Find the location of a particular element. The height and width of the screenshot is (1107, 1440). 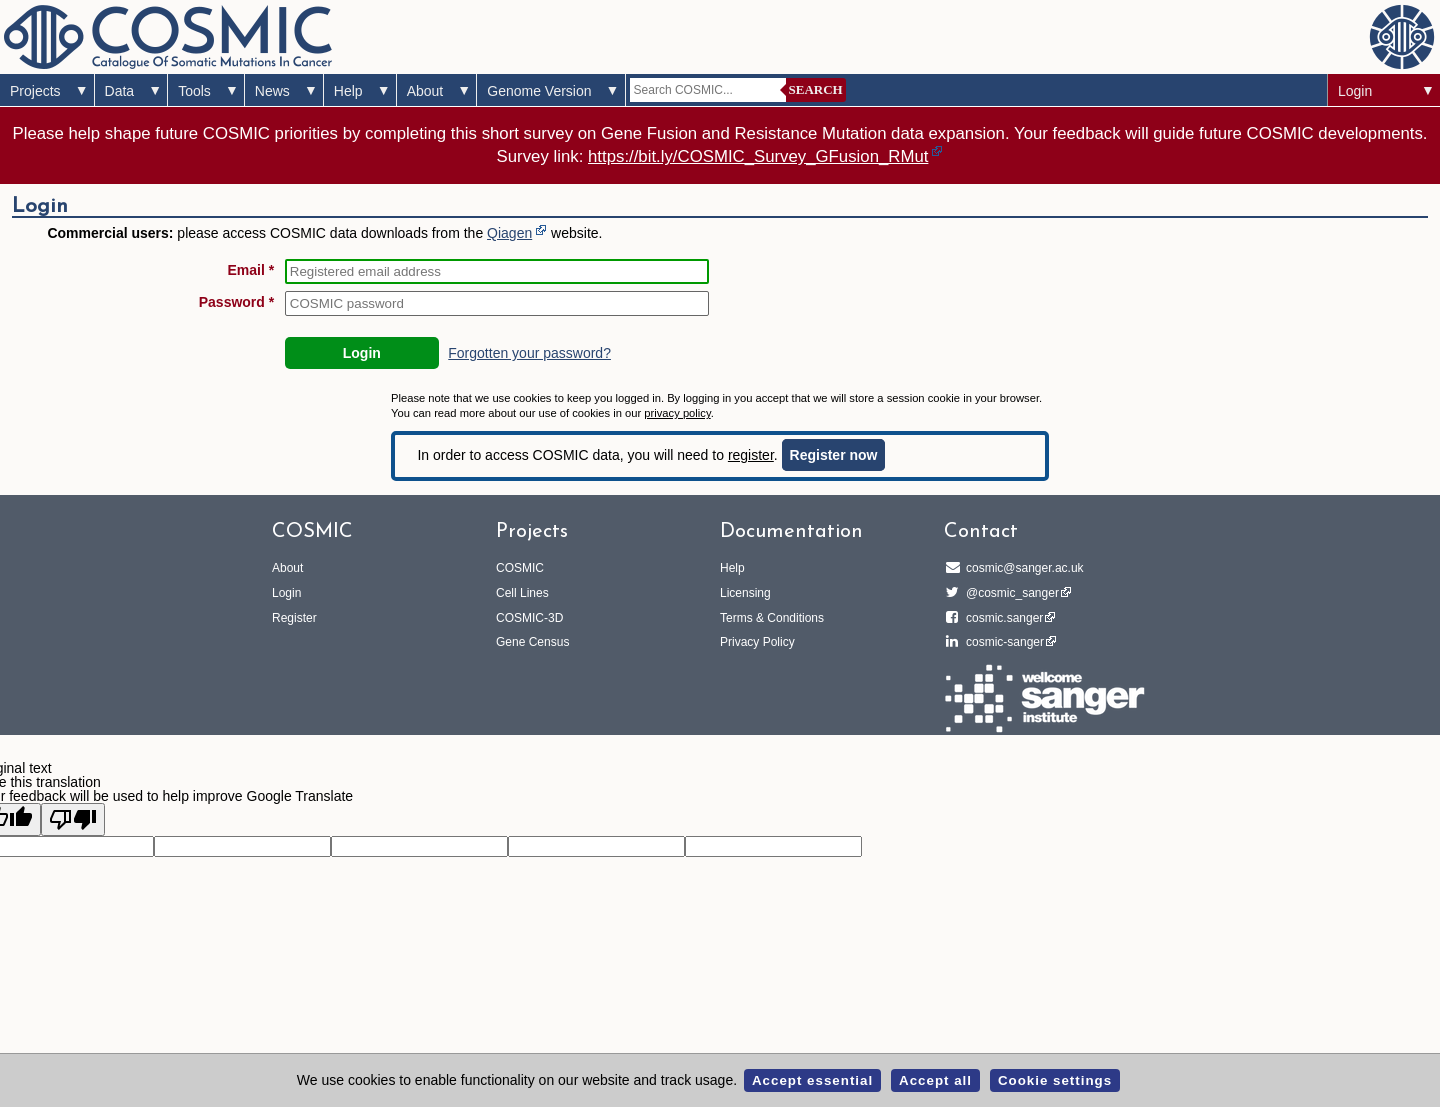

Gene Census is located at coordinates (532, 642).